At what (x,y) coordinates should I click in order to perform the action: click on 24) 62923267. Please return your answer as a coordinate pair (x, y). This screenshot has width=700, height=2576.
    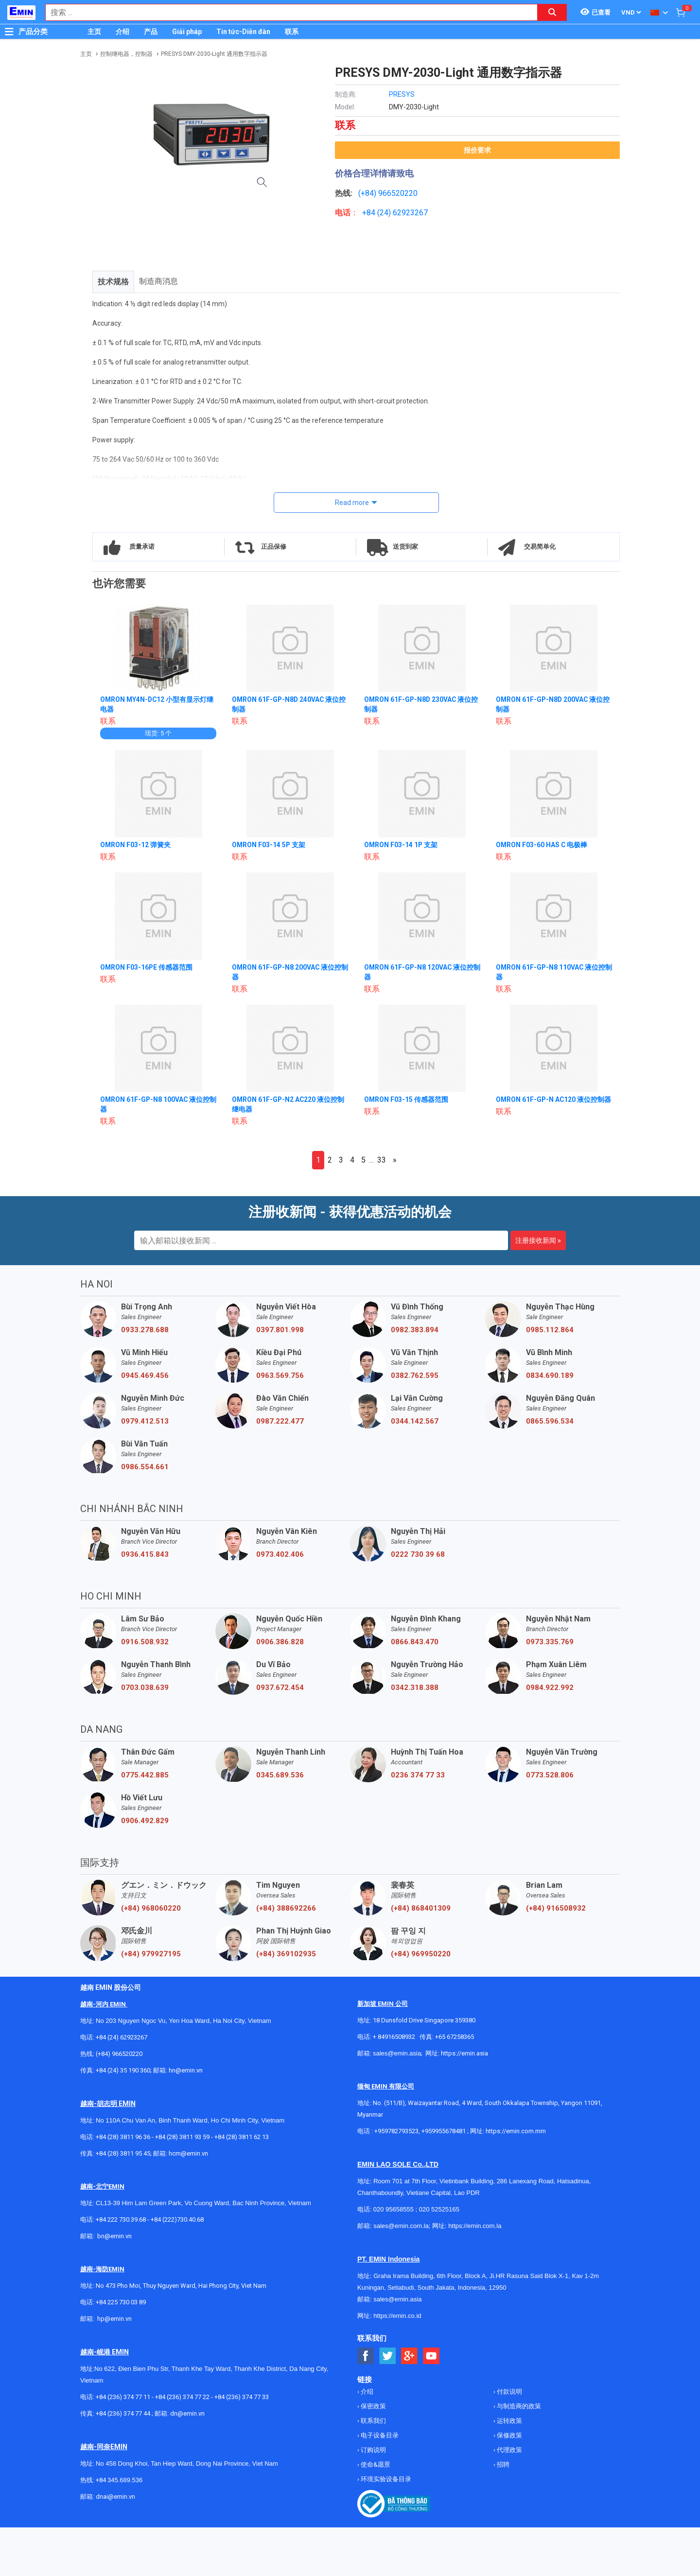
    Looking at the image, I should click on (404, 212).